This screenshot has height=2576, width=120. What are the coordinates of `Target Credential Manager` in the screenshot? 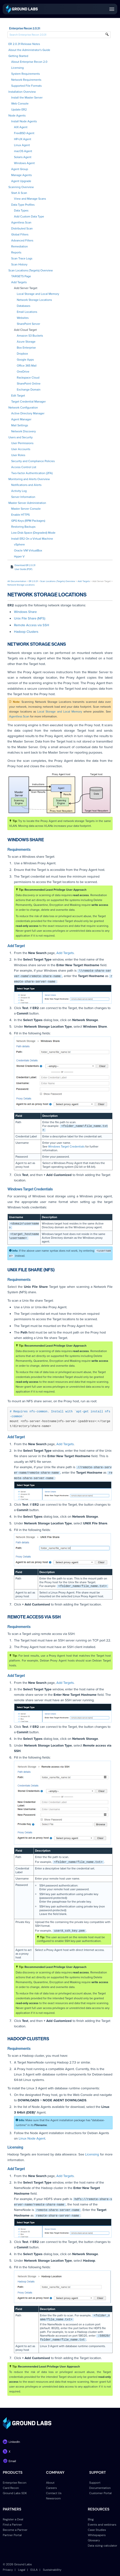 It's located at (28, 401).